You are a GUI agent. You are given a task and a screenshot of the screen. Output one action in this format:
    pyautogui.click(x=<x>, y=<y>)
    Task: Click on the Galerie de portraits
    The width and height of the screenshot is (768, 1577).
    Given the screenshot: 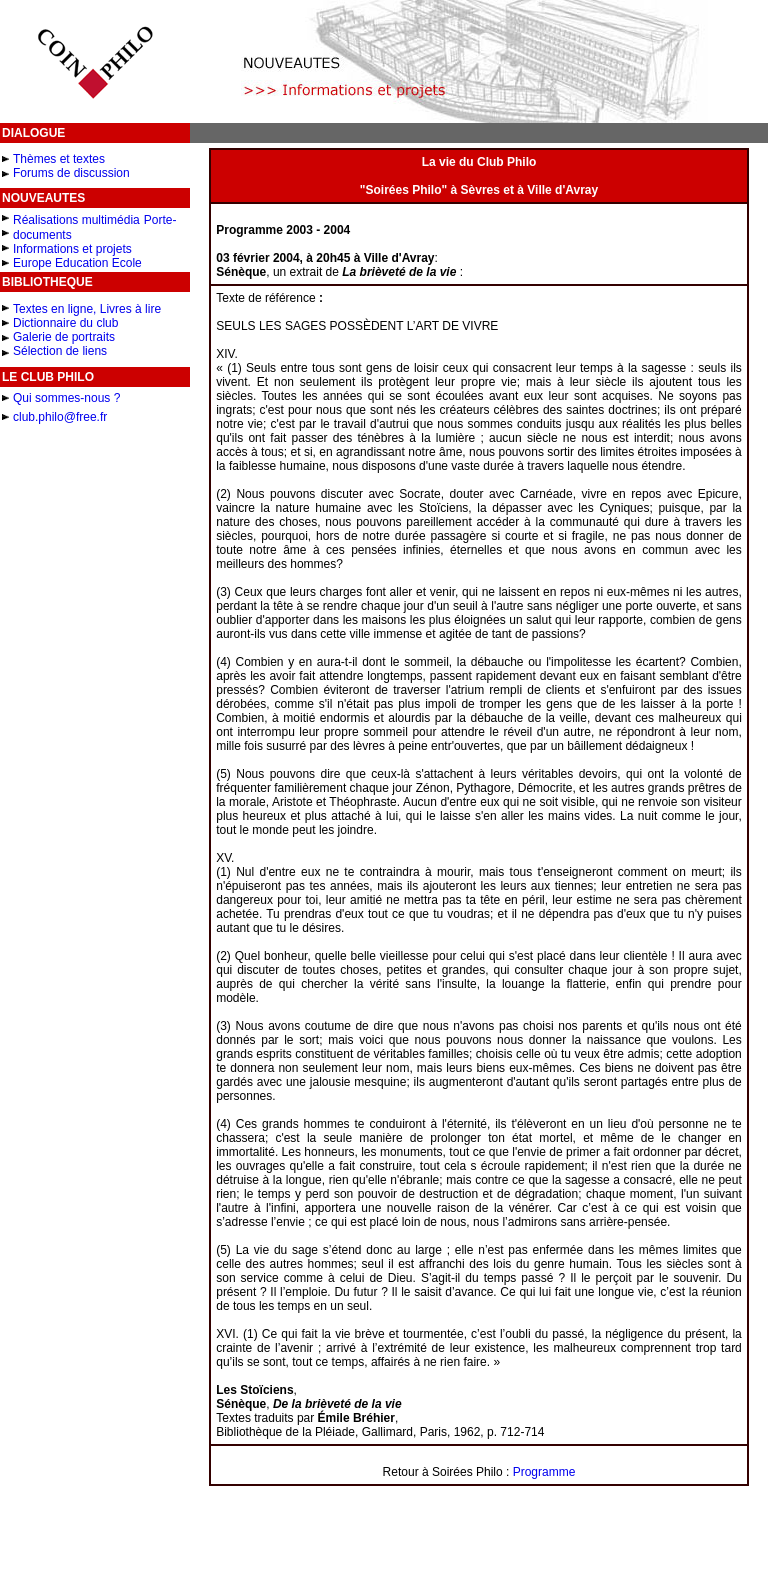 What is the action you would take?
    pyautogui.click(x=64, y=337)
    